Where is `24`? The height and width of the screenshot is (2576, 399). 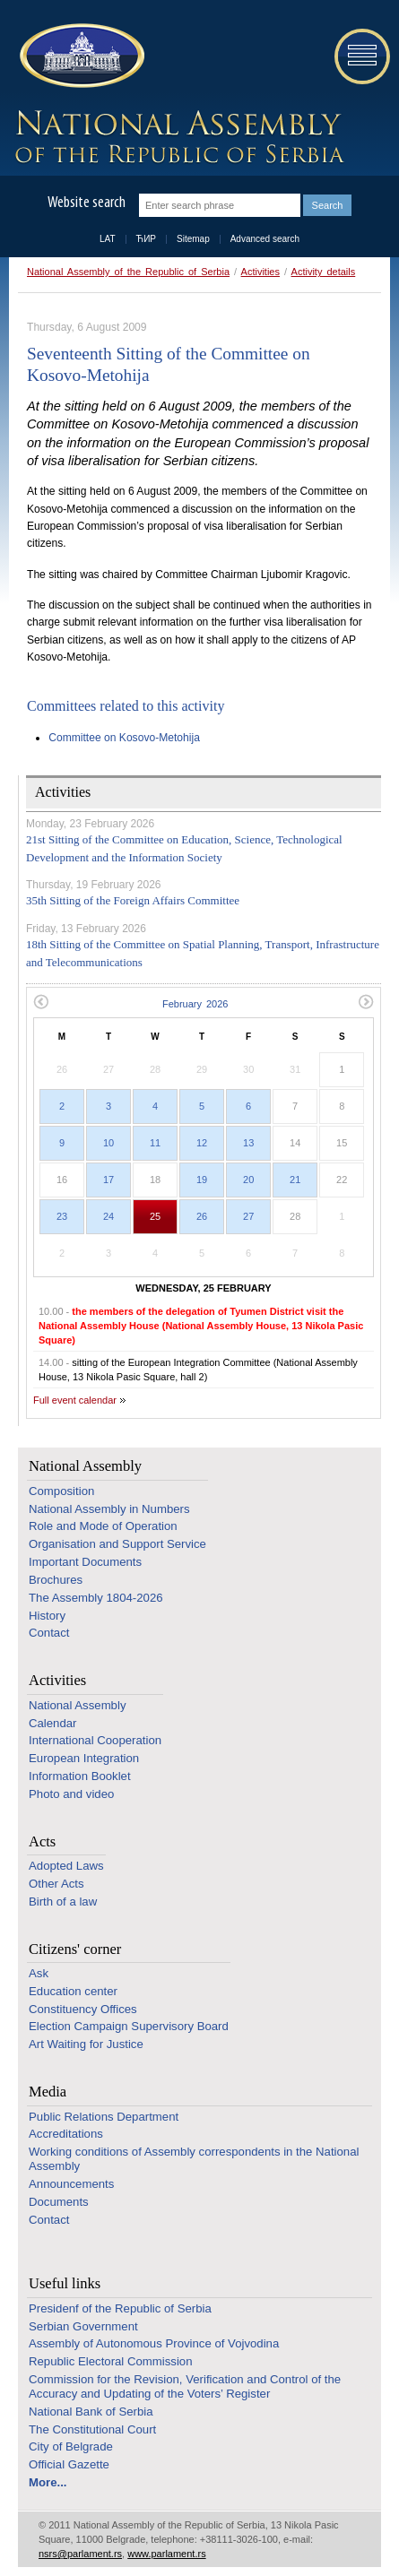
24 is located at coordinates (108, 1216).